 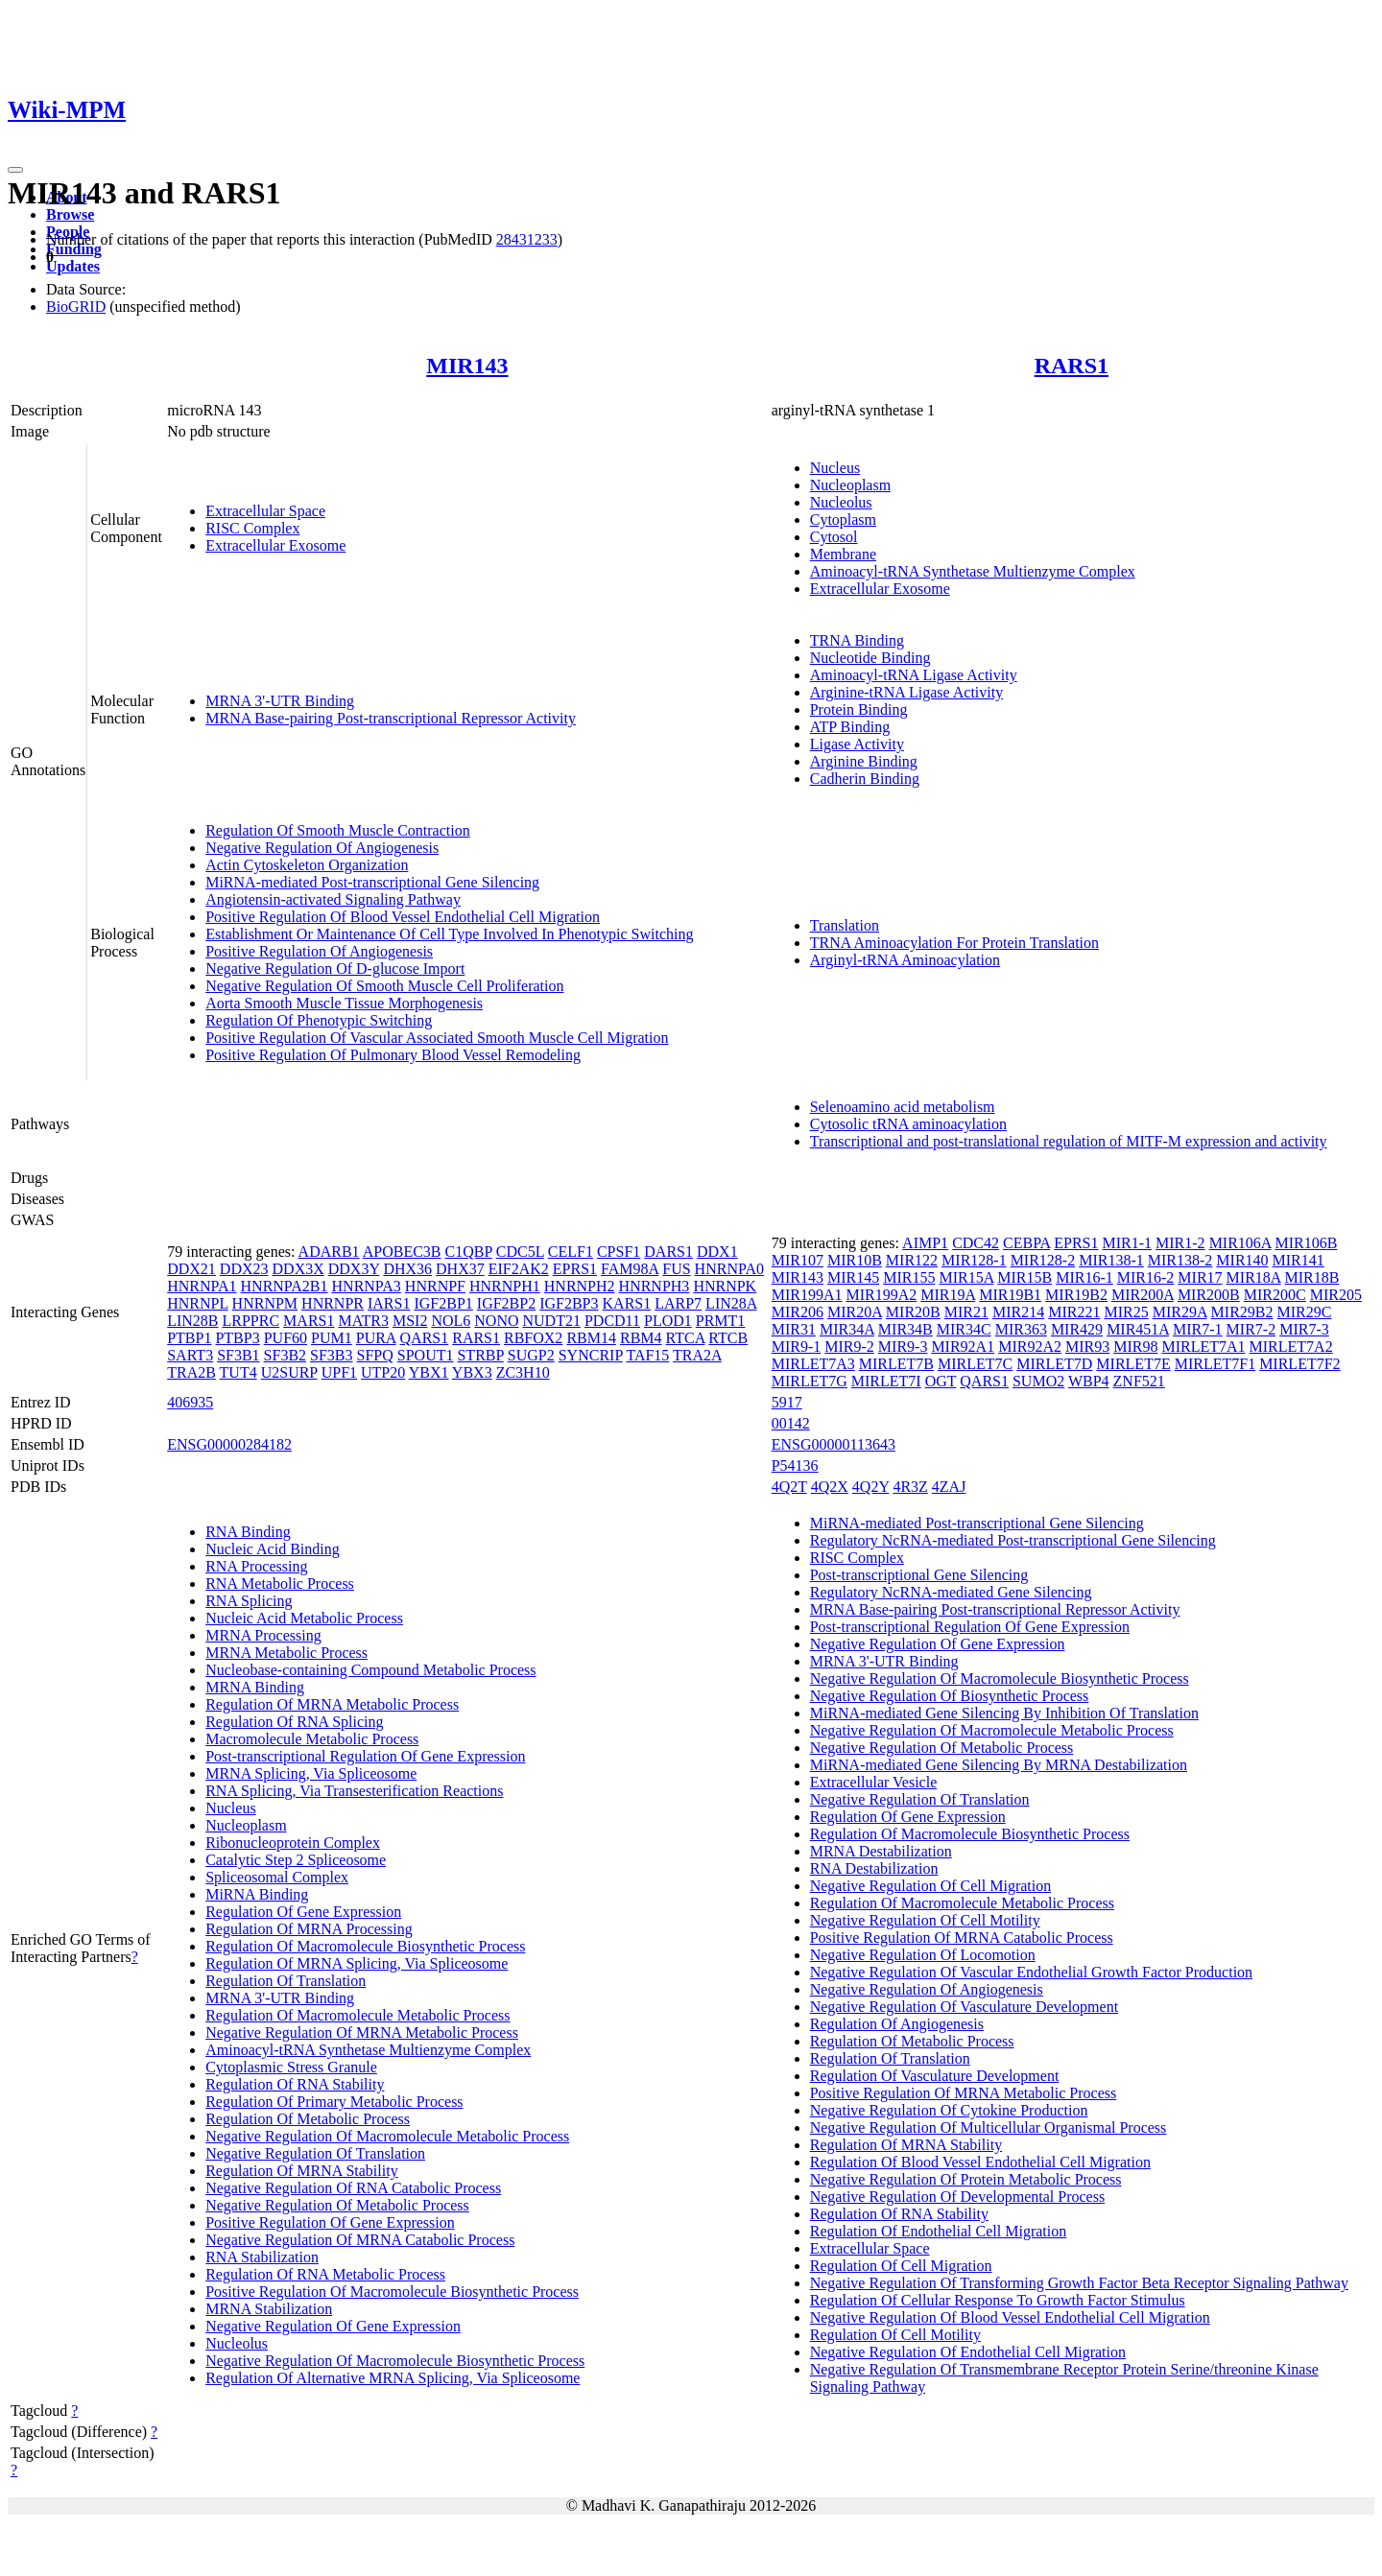 What do you see at coordinates (972, 571) in the screenshot?
I see `Aminoacyl-tRNA Synthetase Multienzyme Complex` at bounding box center [972, 571].